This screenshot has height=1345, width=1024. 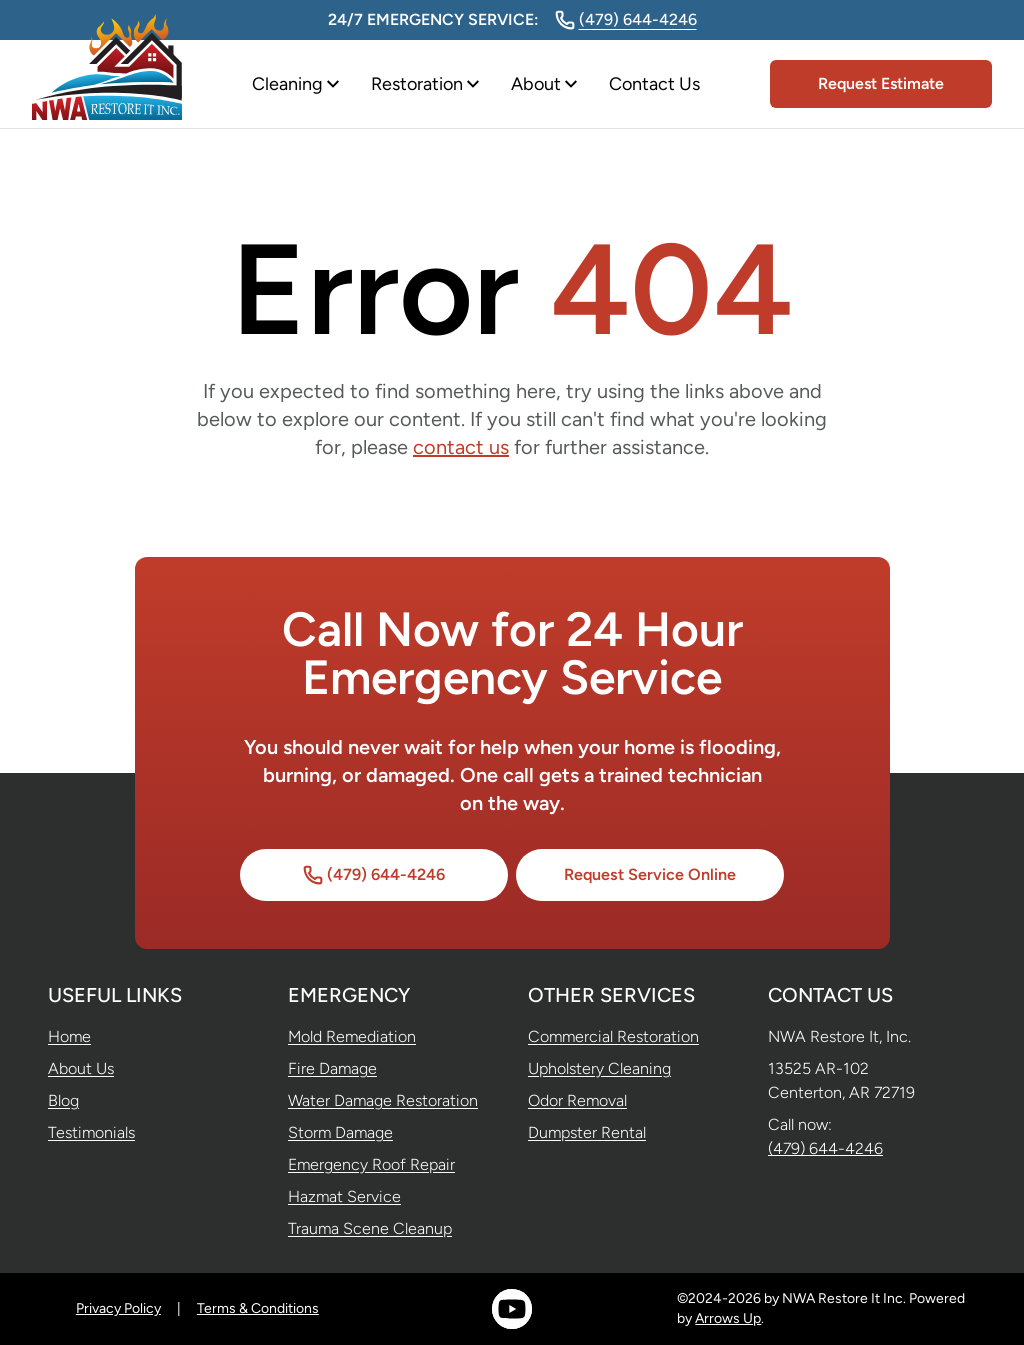 I want to click on Hazmat Service, so click(x=344, y=1196).